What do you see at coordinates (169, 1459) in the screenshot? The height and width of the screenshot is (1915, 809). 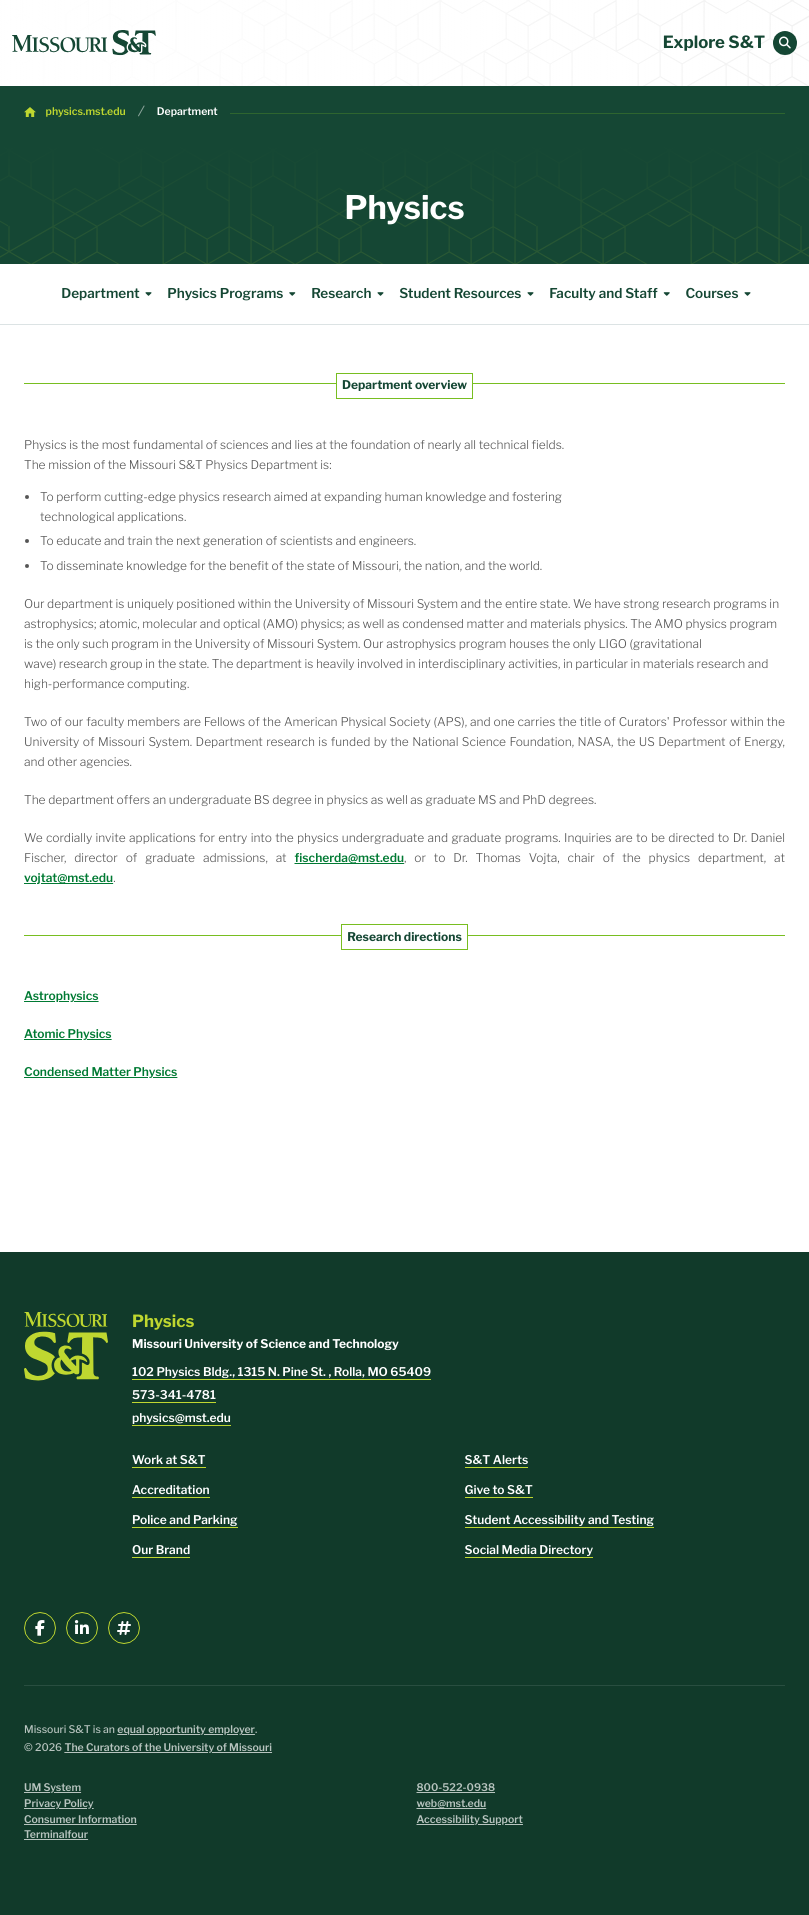 I see `Work at S&T` at bounding box center [169, 1459].